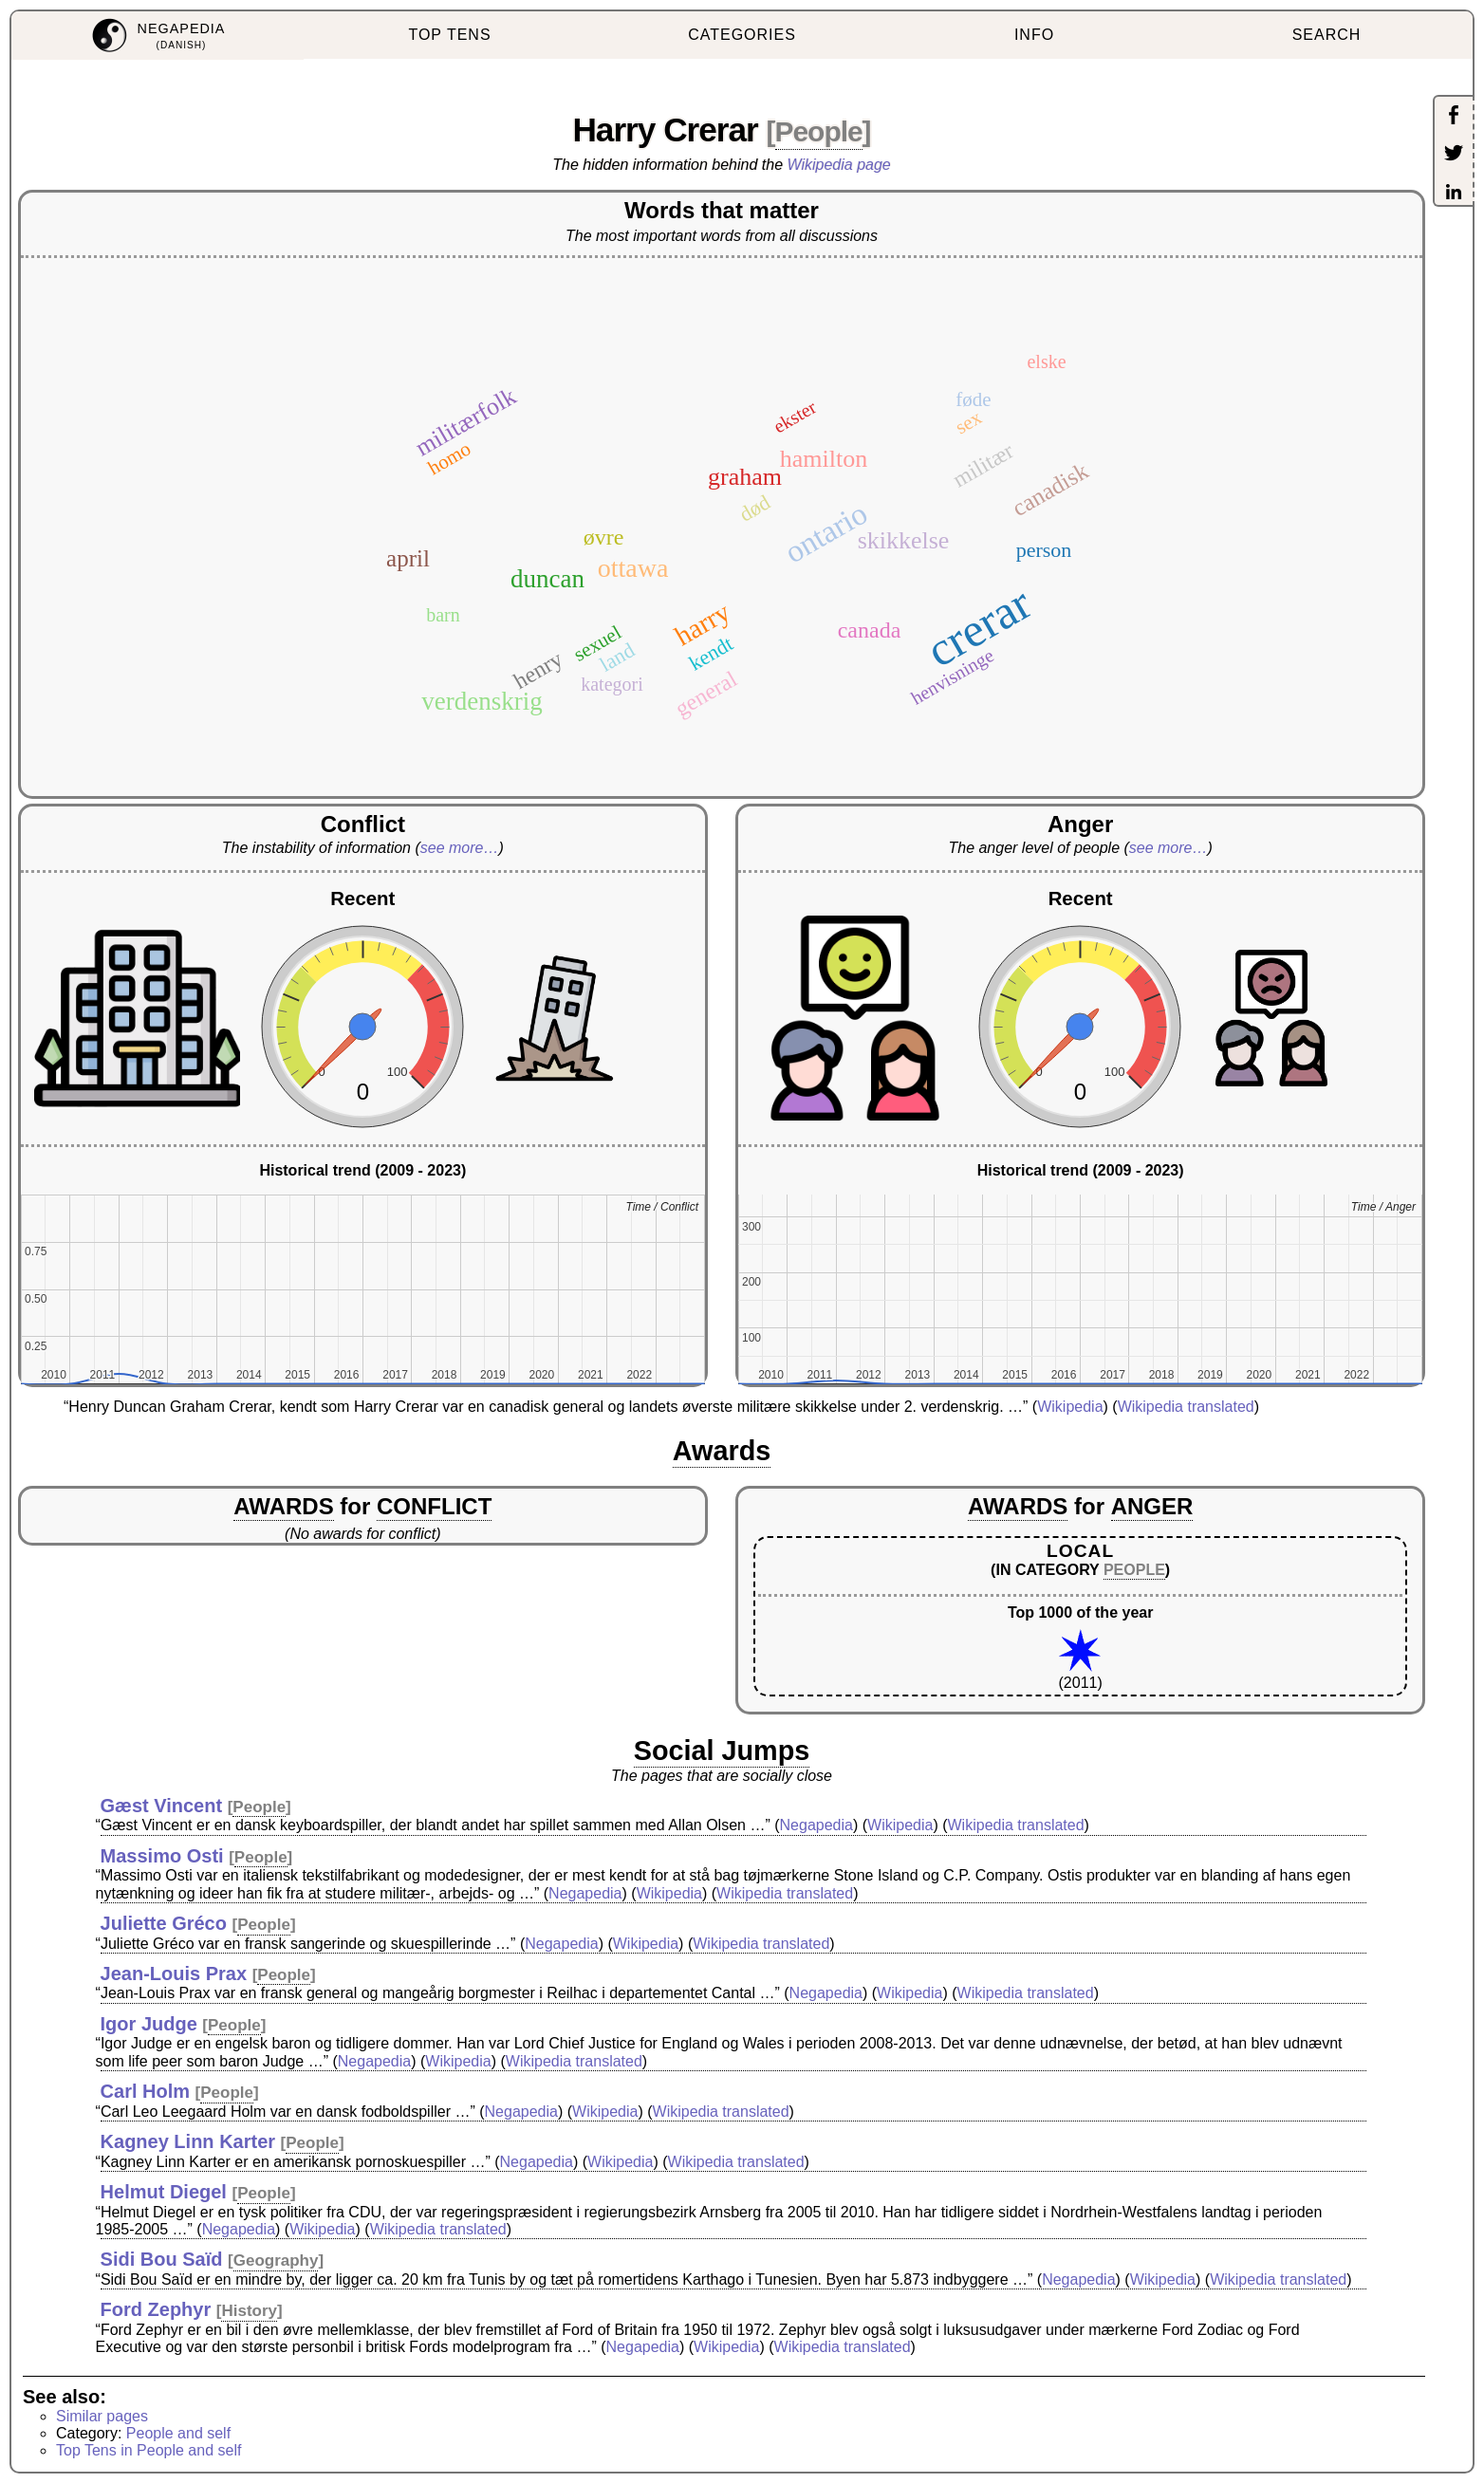  I want to click on SEARCH [menuitem], so click(1327, 35).